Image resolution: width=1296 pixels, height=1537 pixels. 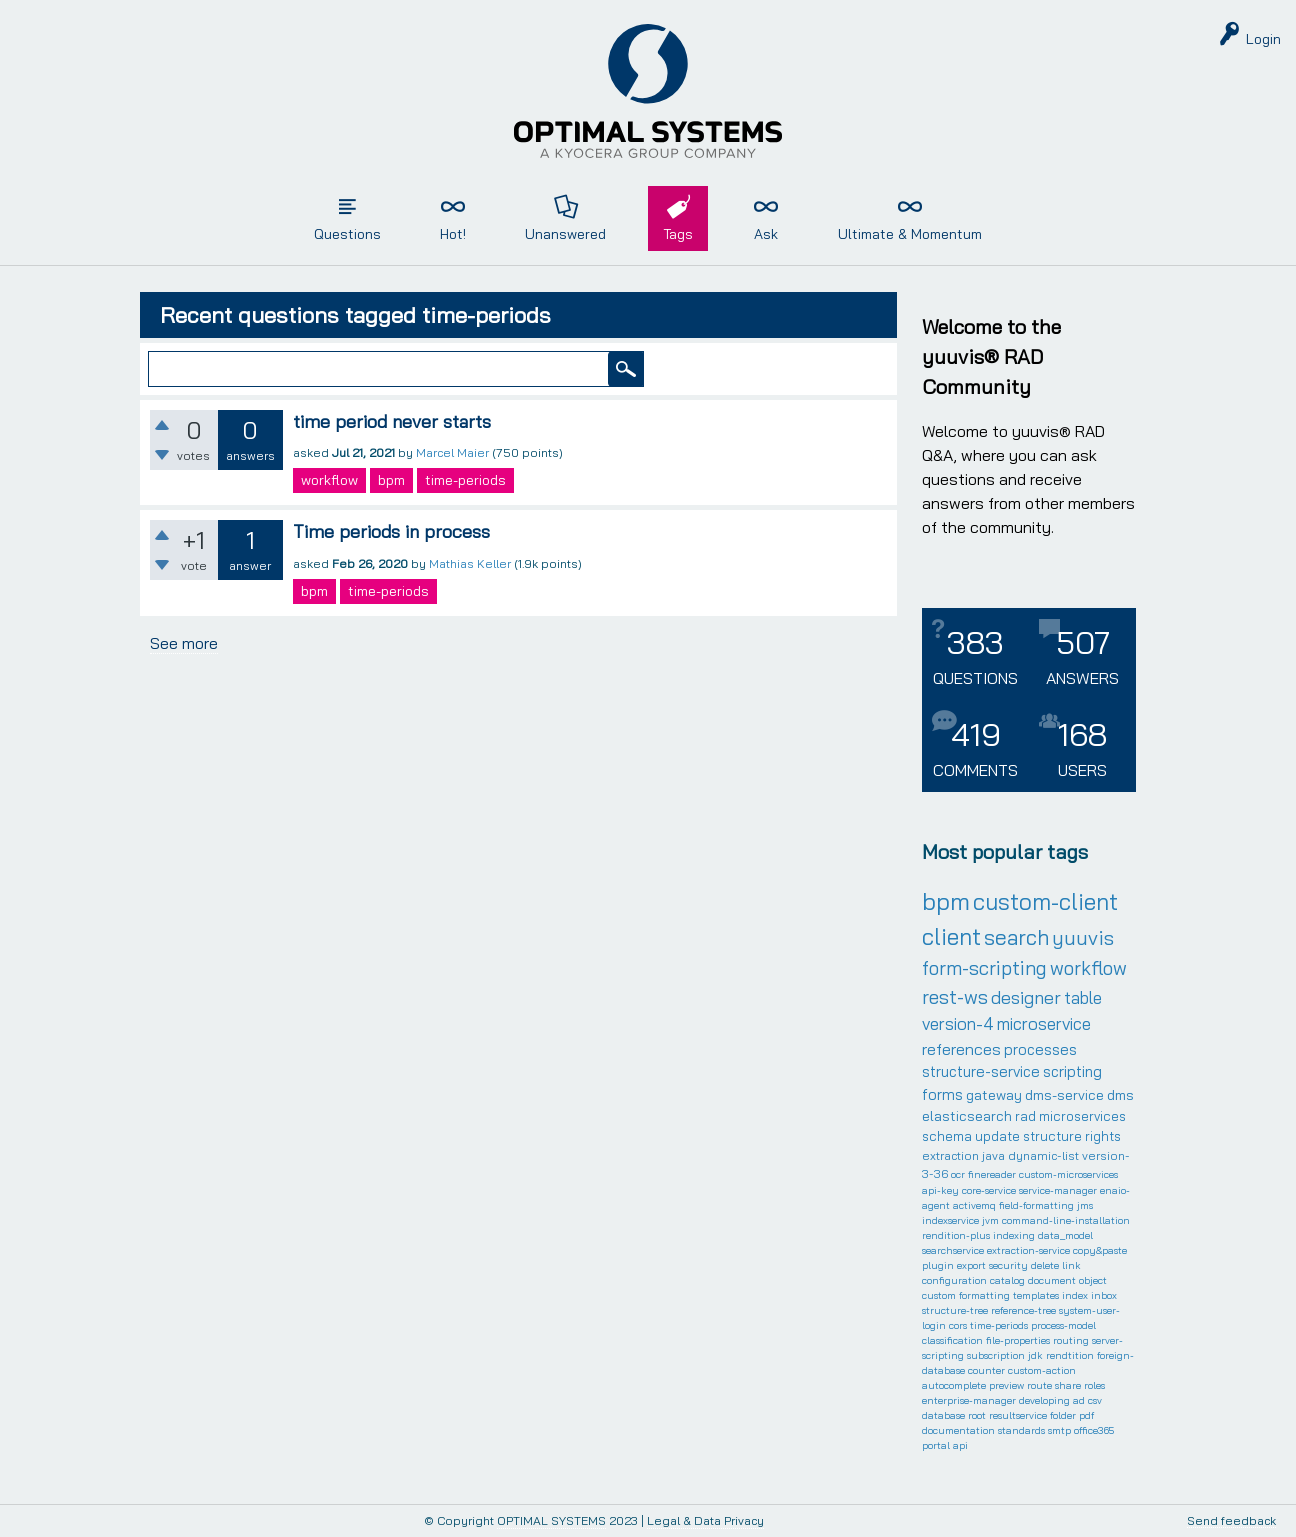 What do you see at coordinates (766, 234) in the screenshot?
I see `Ask` at bounding box center [766, 234].